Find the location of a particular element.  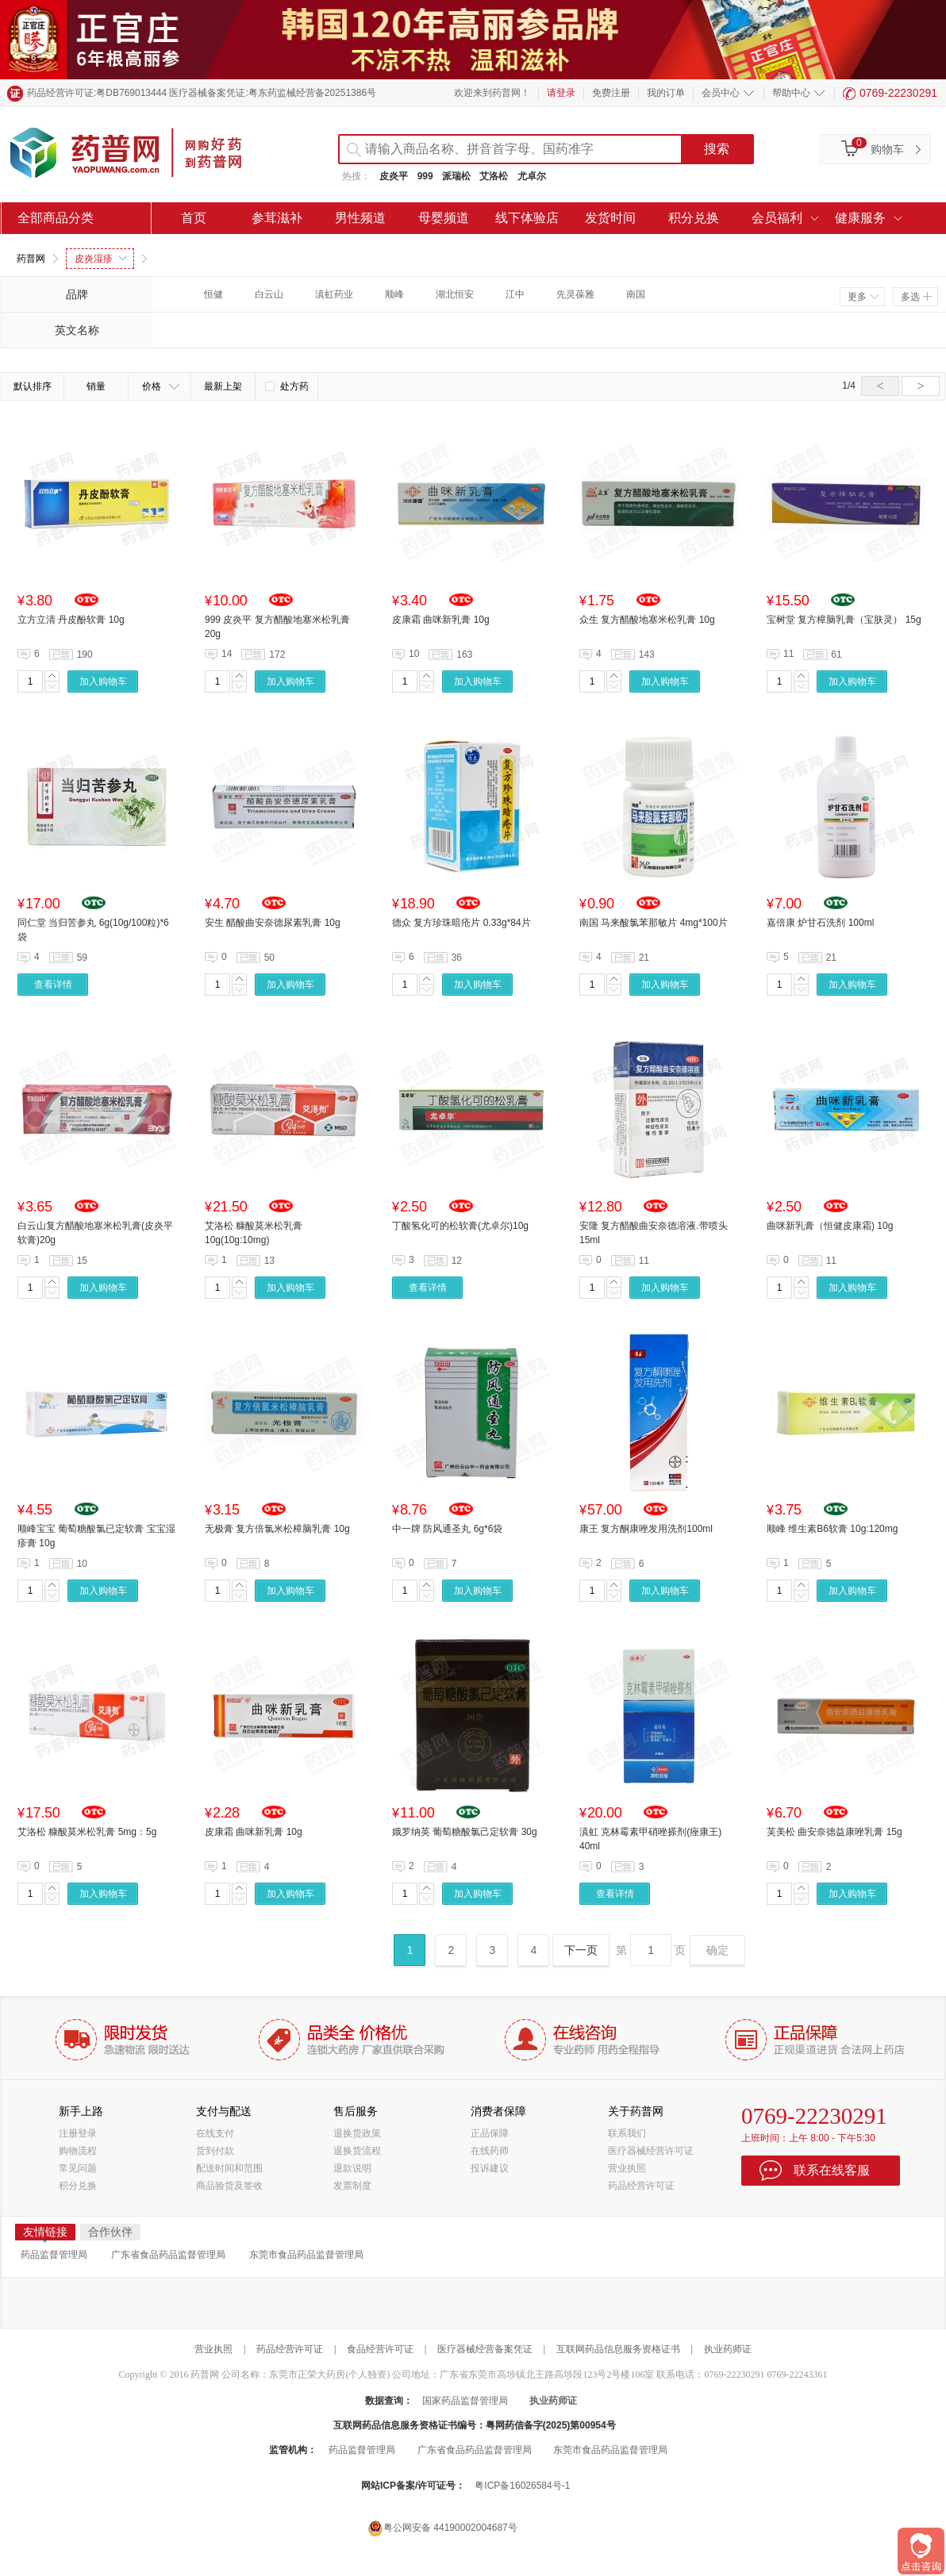

南国 马来酸氯苯那敏片 4mg*100片 is located at coordinates (653, 922).